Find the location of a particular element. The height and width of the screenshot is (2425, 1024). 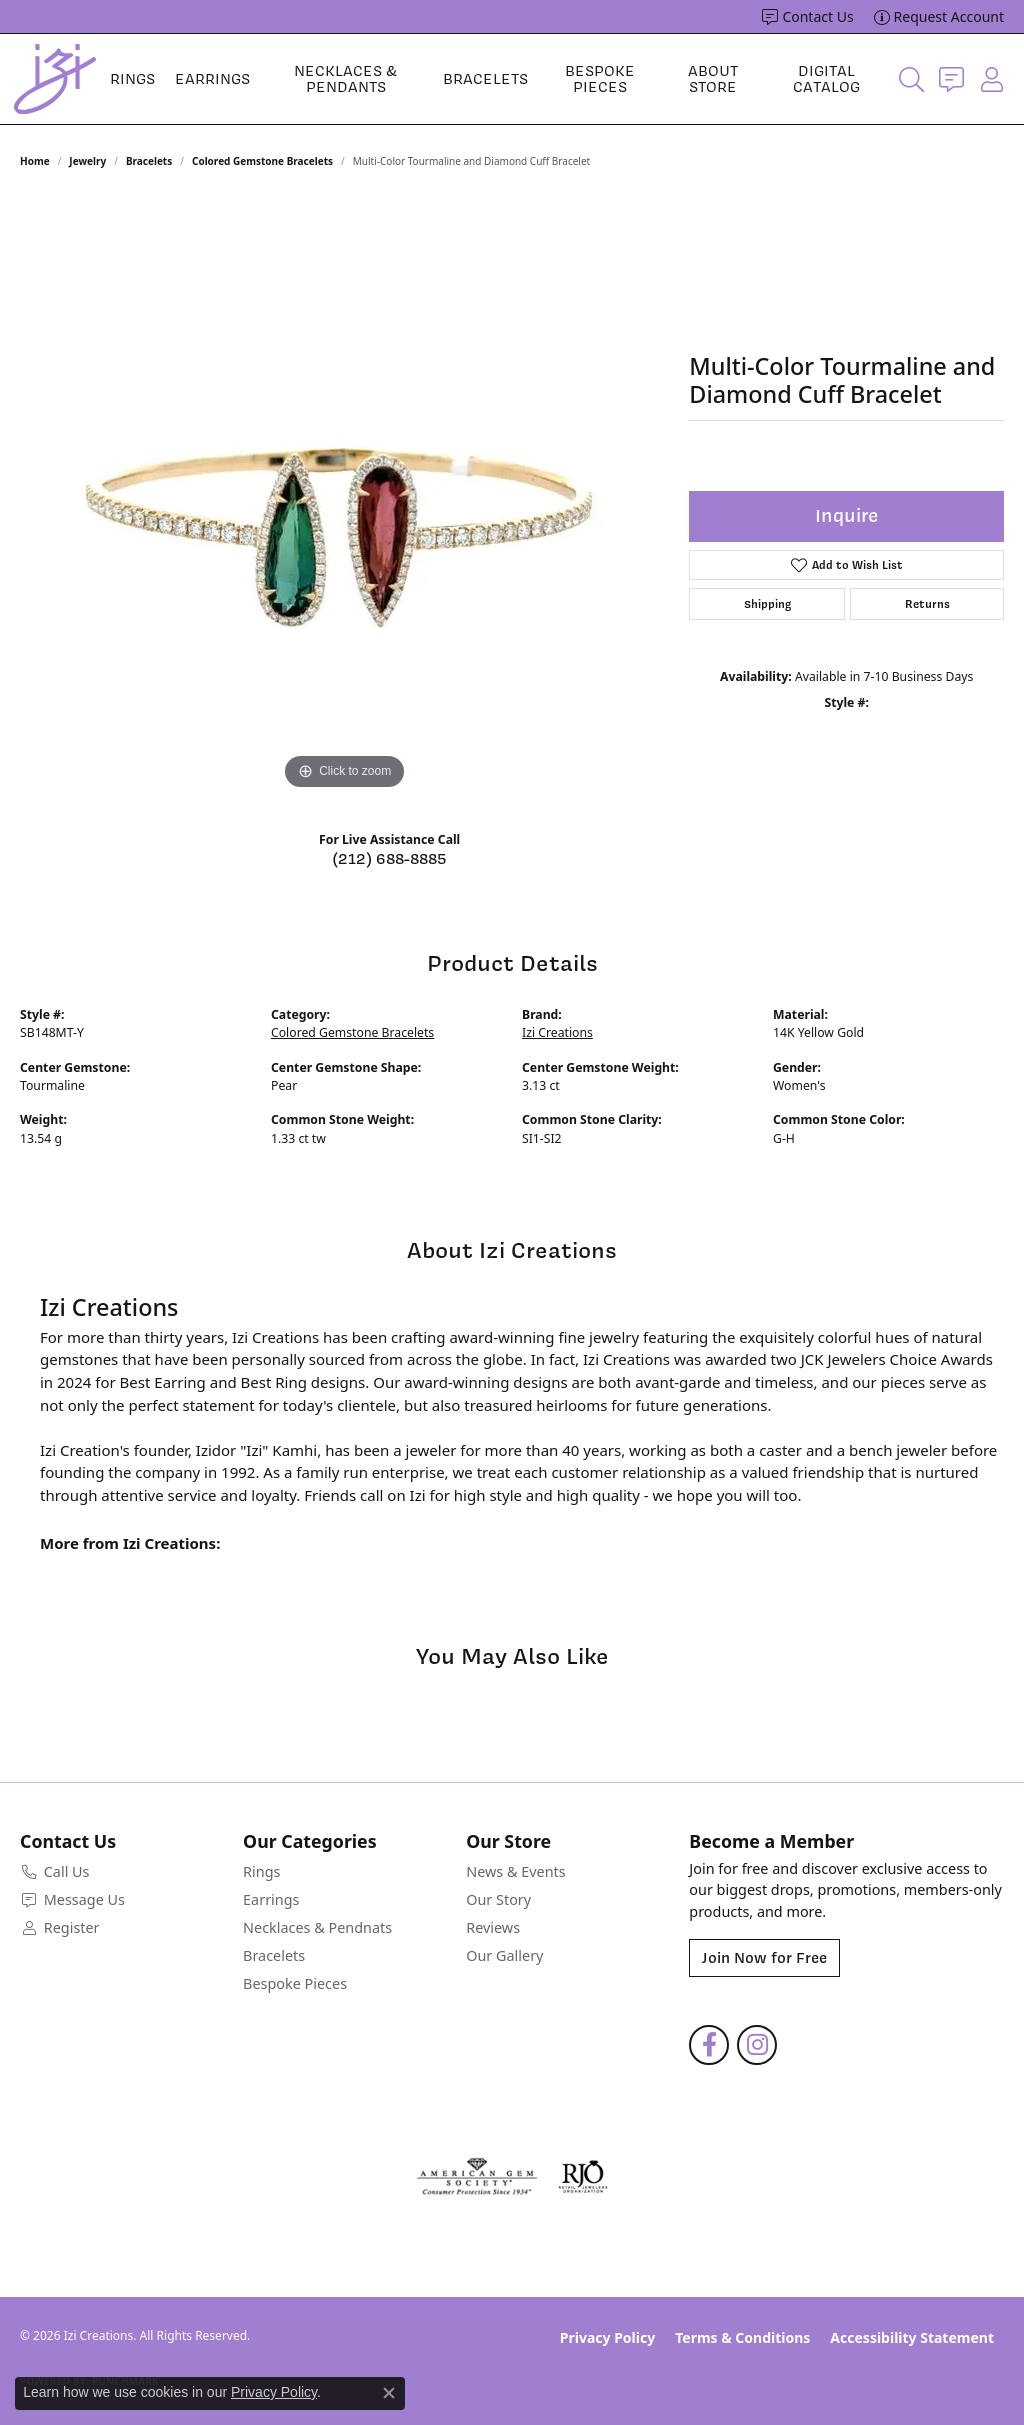

Join Now for Free is located at coordinates (764, 1958).